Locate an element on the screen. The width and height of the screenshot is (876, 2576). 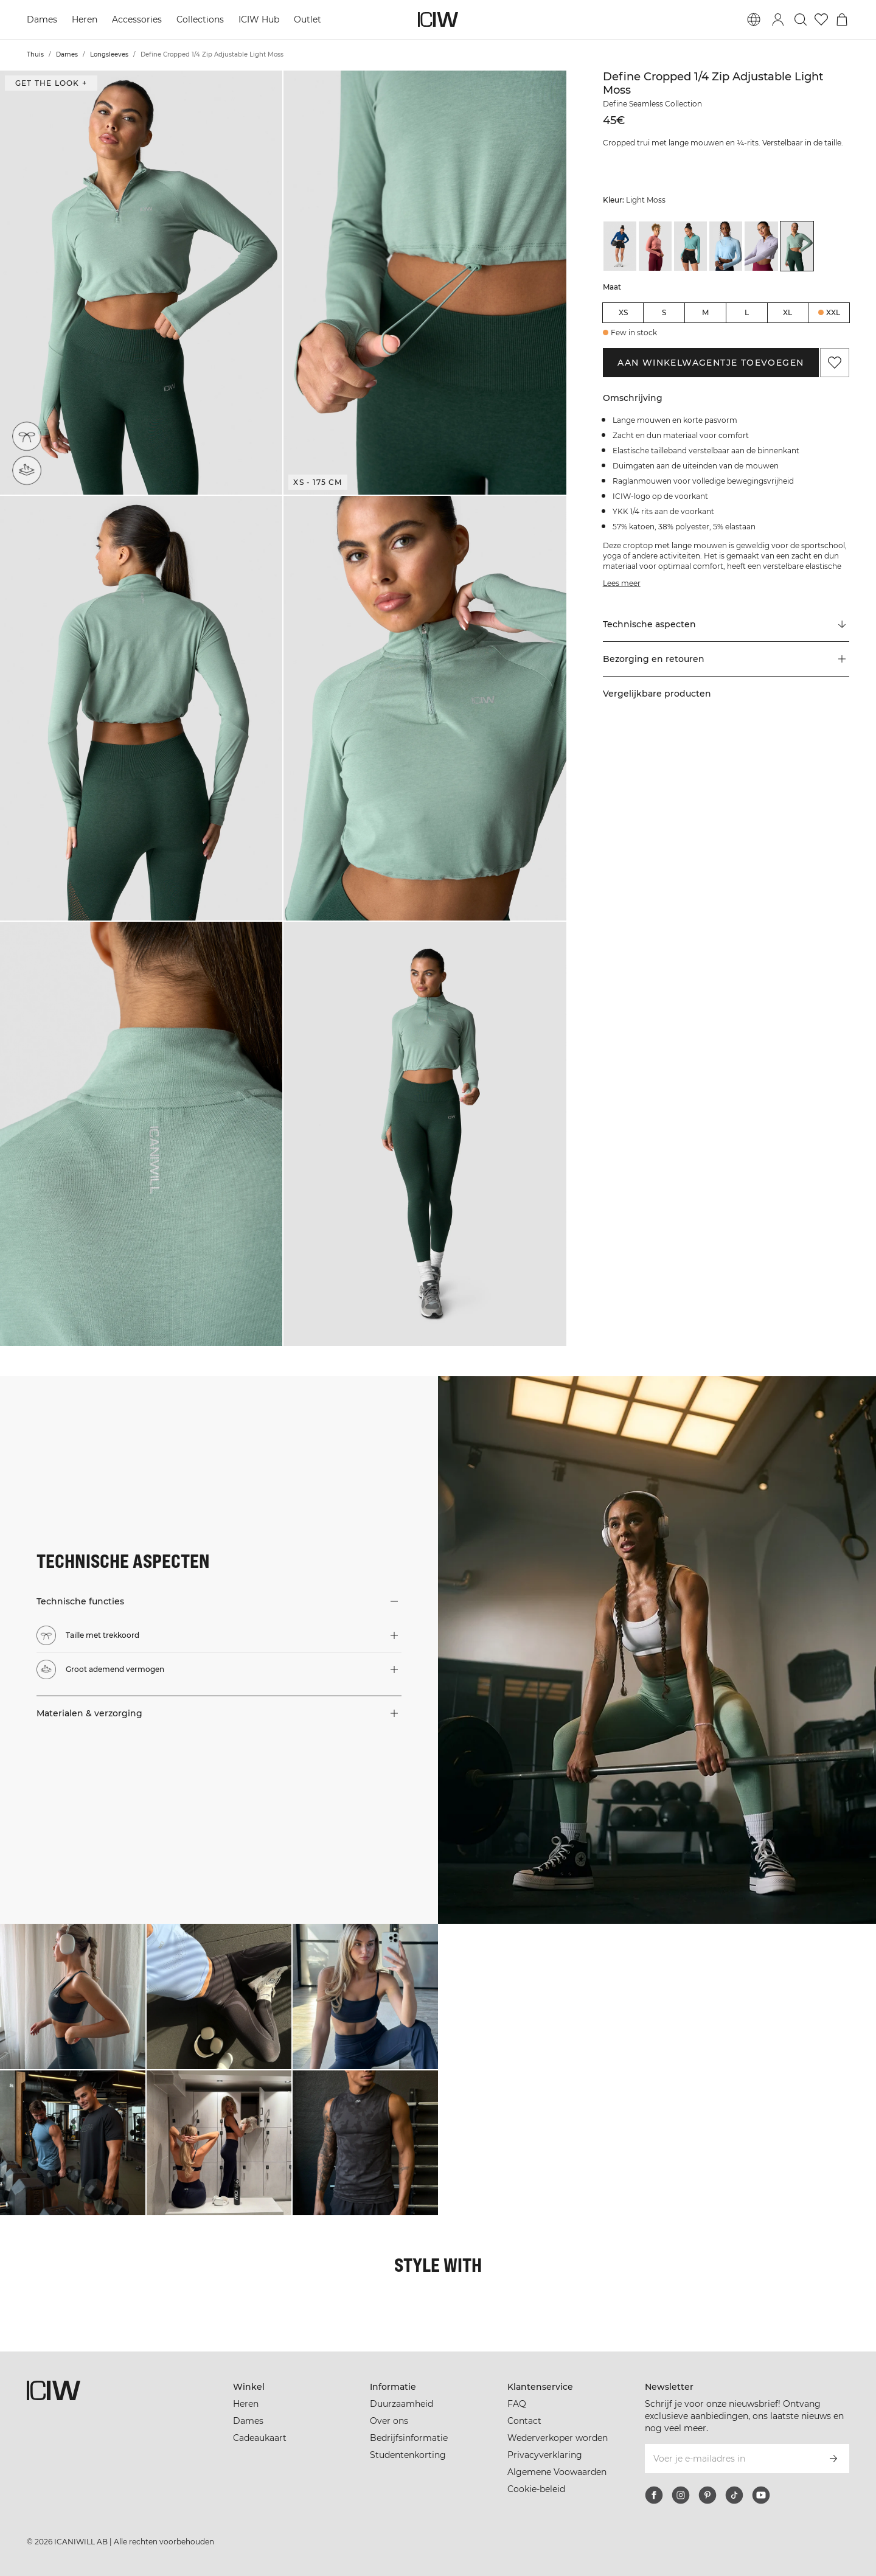
[youtube] is located at coordinates (761, 2495).